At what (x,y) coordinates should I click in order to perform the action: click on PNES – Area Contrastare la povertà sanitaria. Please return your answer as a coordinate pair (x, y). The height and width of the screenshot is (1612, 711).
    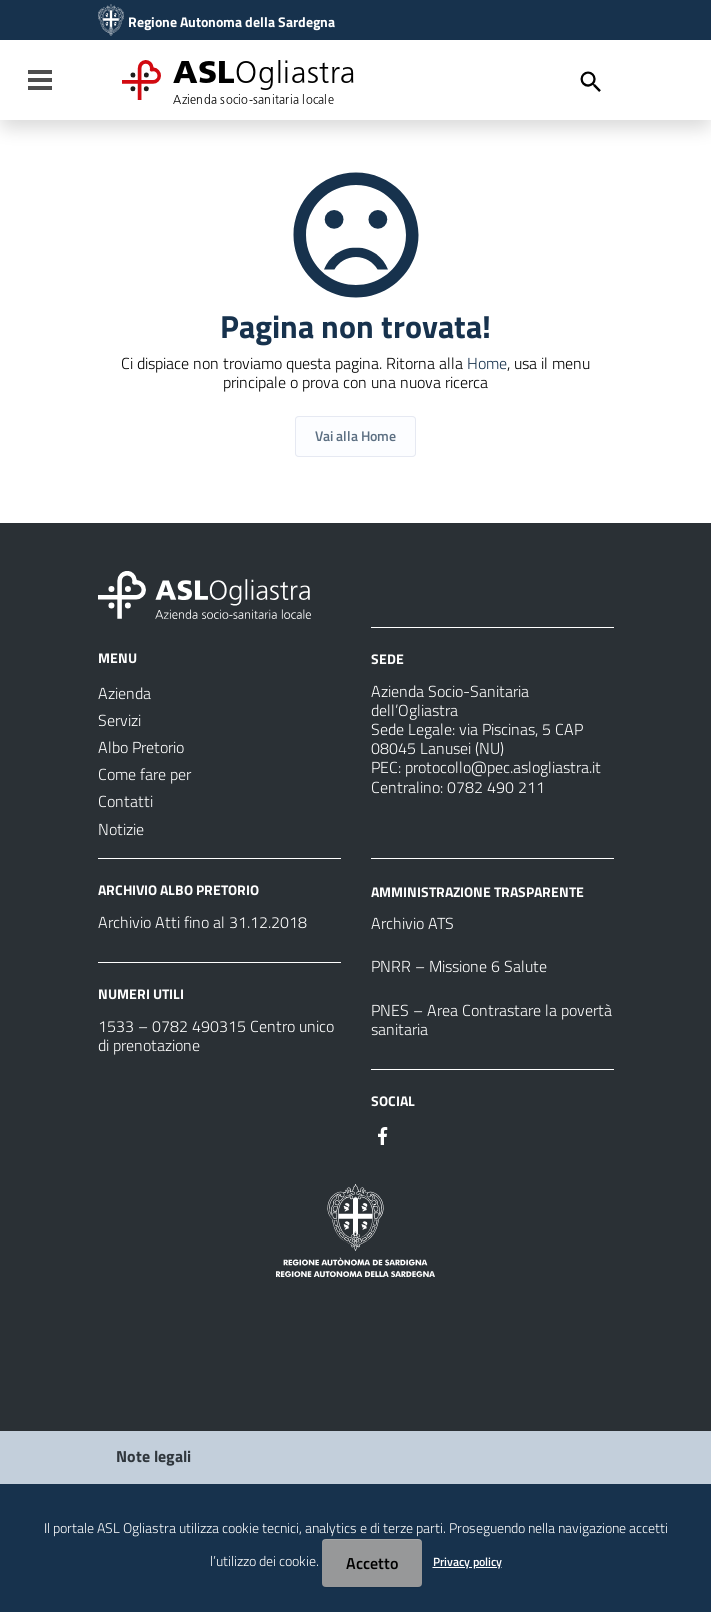
    Looking at the image, I should click on (491, 1019).